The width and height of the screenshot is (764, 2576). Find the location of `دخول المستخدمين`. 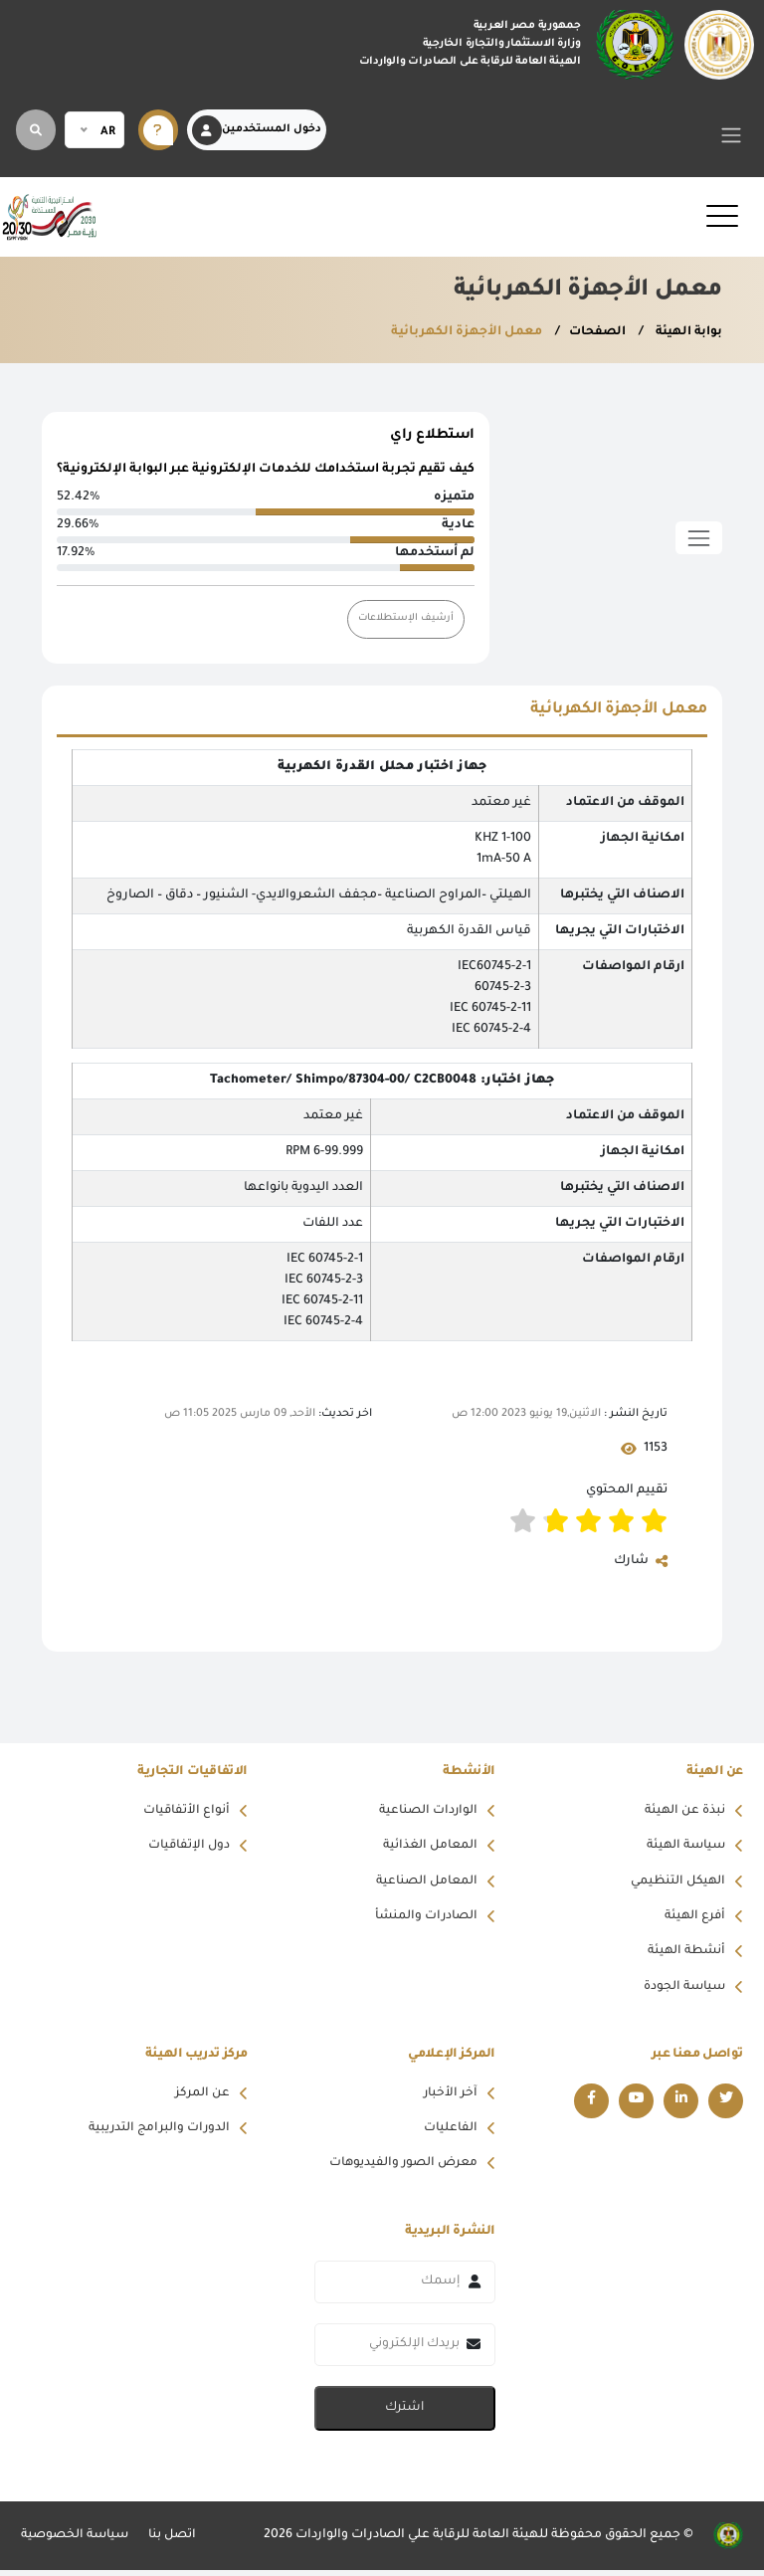

دخول المستخدمين is located at coordinates (256, 130).